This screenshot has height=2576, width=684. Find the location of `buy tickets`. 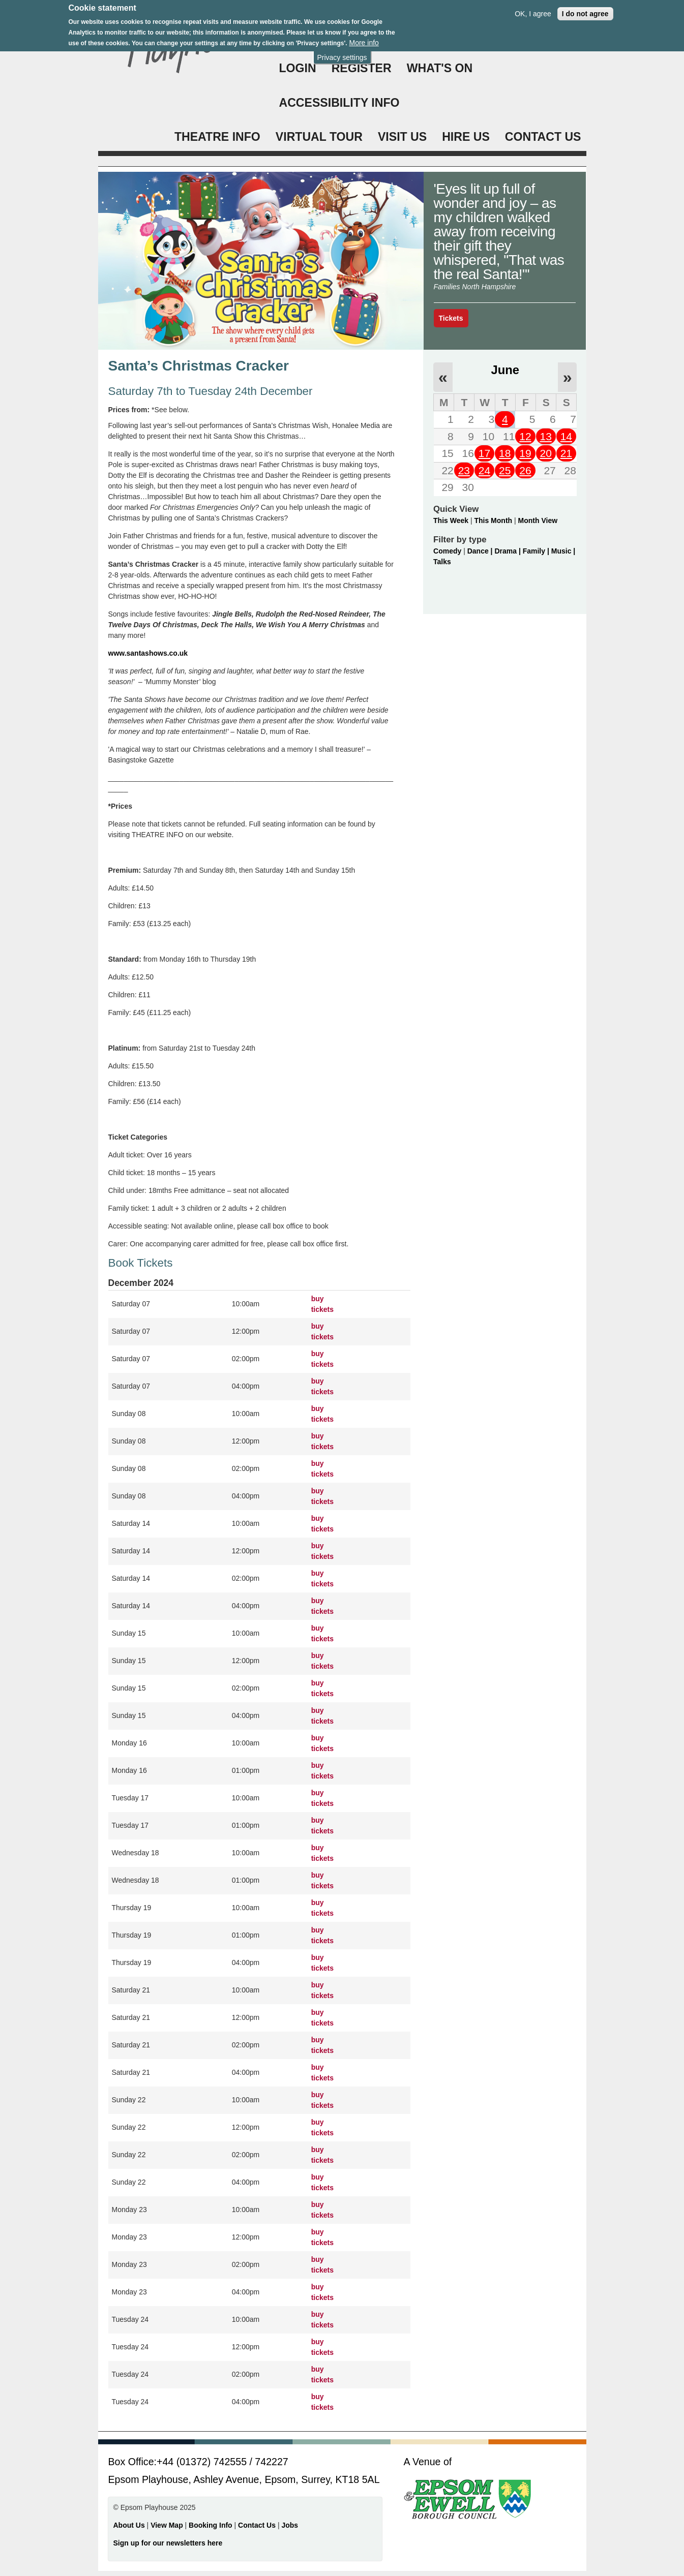

buy tickets is located at coordinates (322, 1304).